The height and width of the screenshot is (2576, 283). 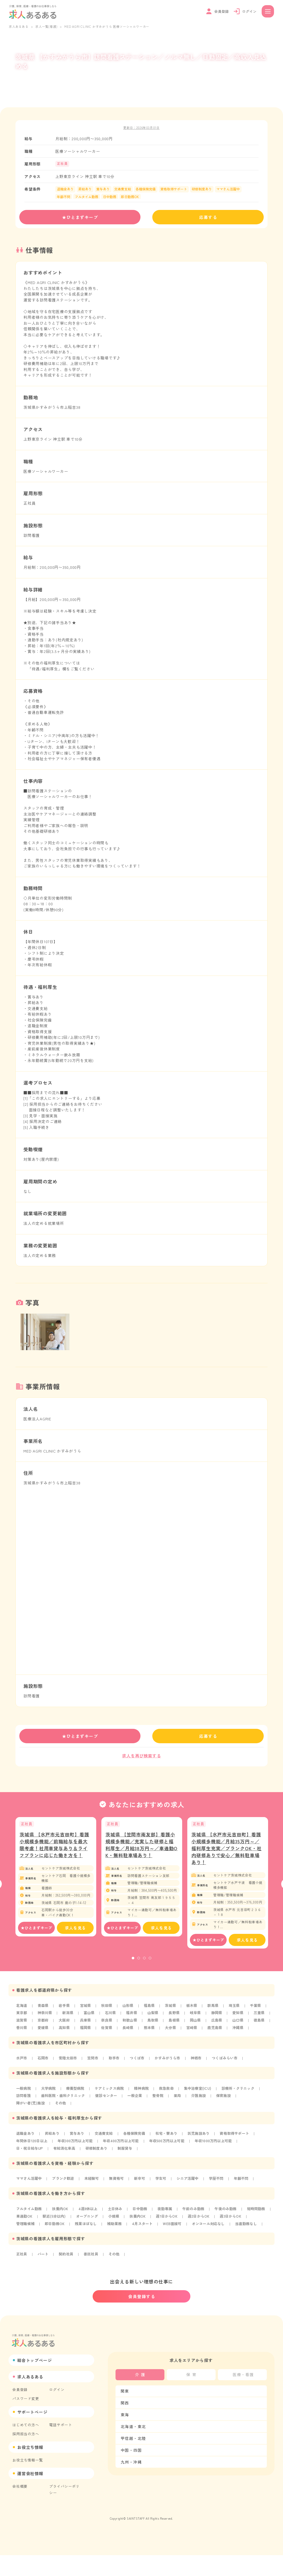 I want to click on 障がい者(児)施設, so click(x=31, y=2118).